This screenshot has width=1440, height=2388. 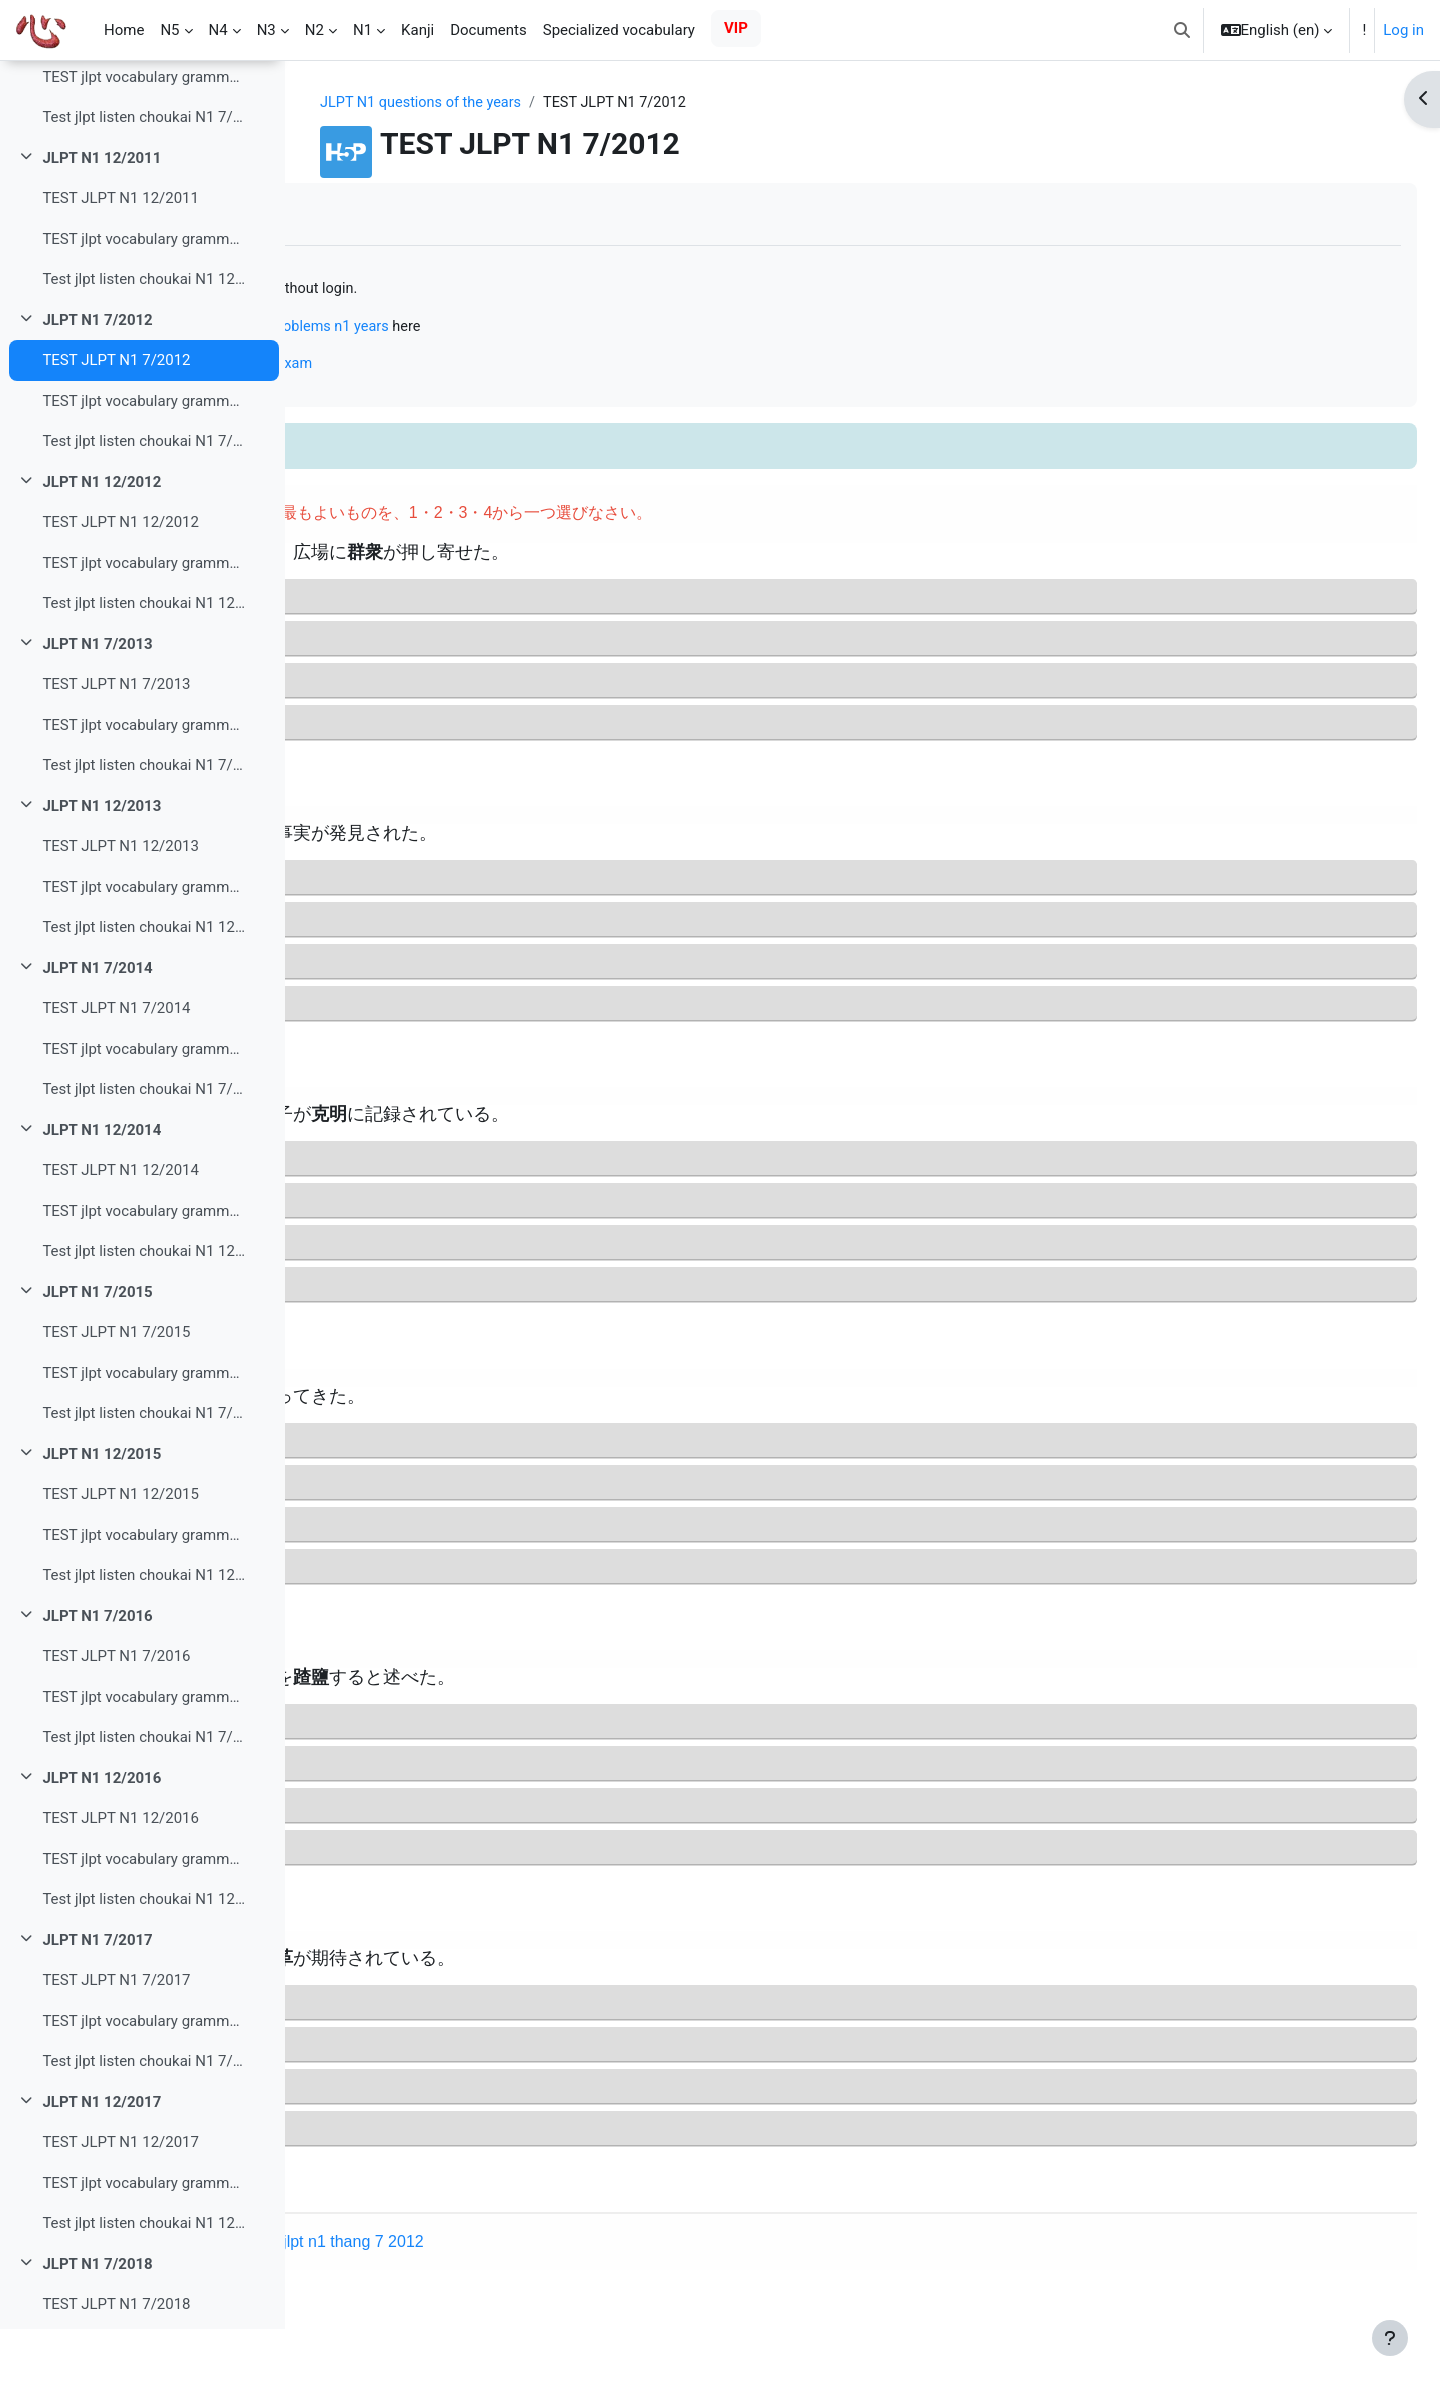 I want to click on JLPT N1 questions of the years, so click(x=551, y=103).